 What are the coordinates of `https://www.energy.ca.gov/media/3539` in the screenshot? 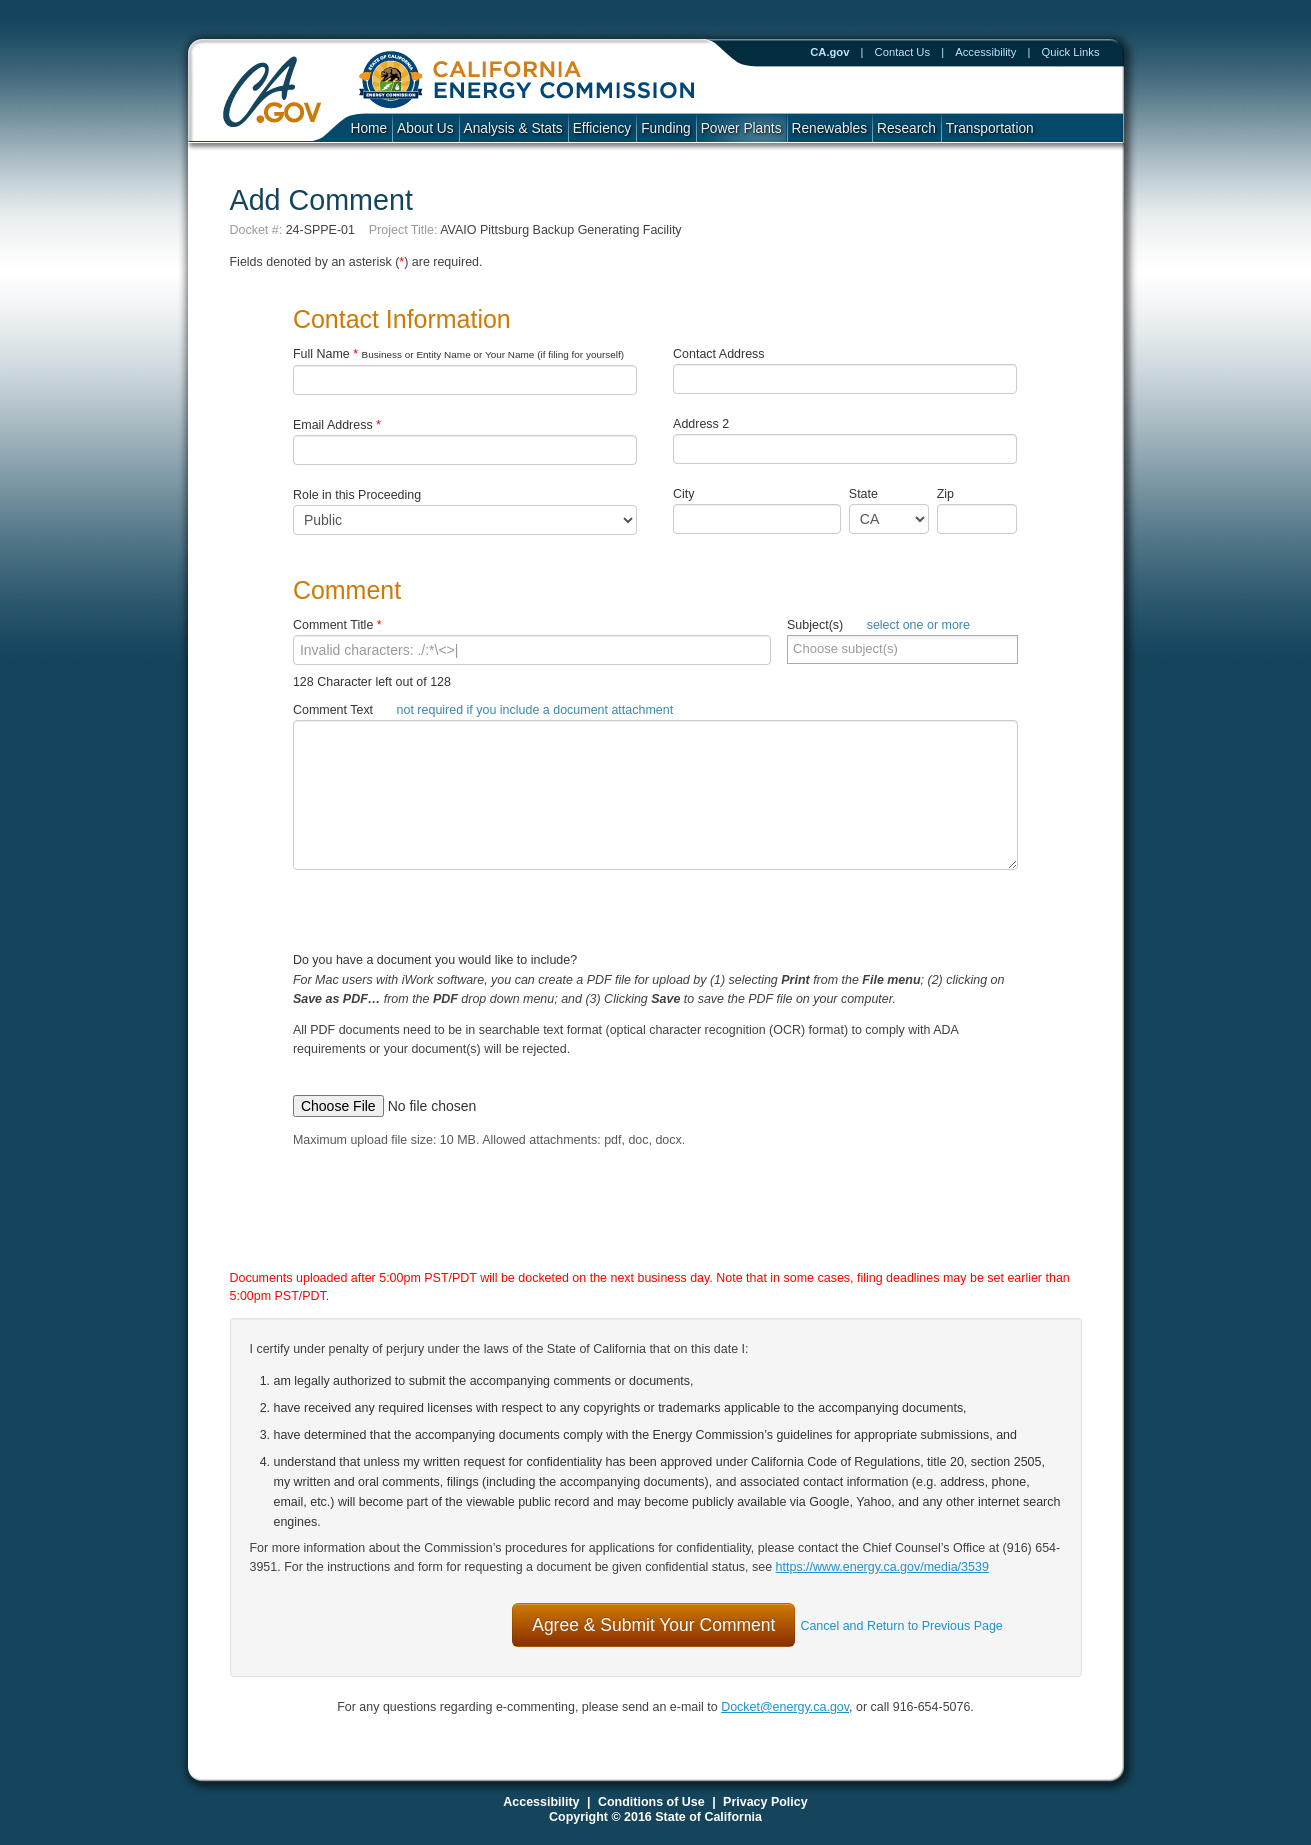 It's located at (882, 1567).